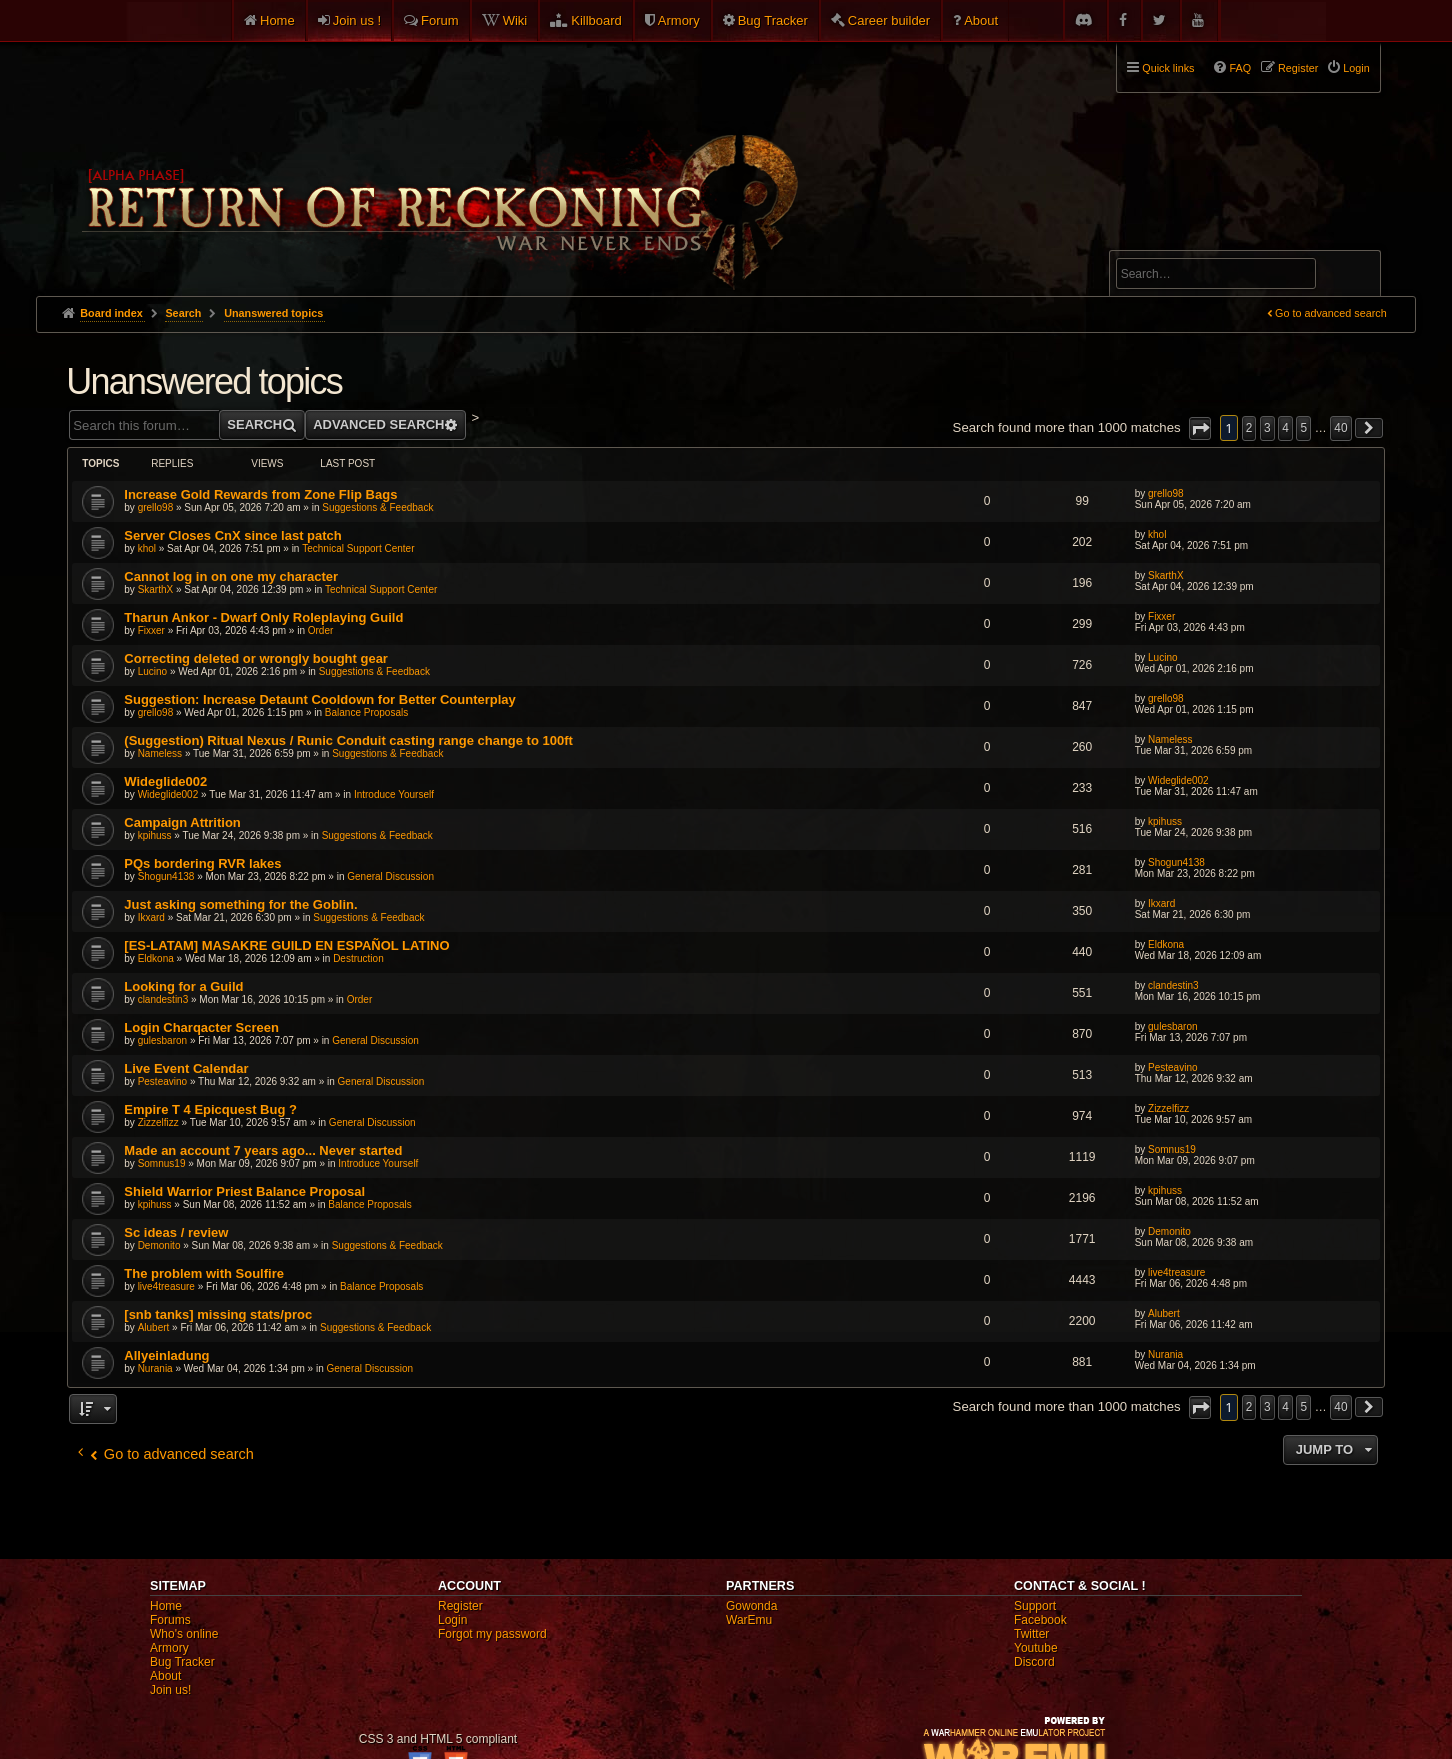 The image size is (1452, 1759). Describe the element at coordinates (358, 548) in the screenshot. I see `Technical Support Center` at that location.